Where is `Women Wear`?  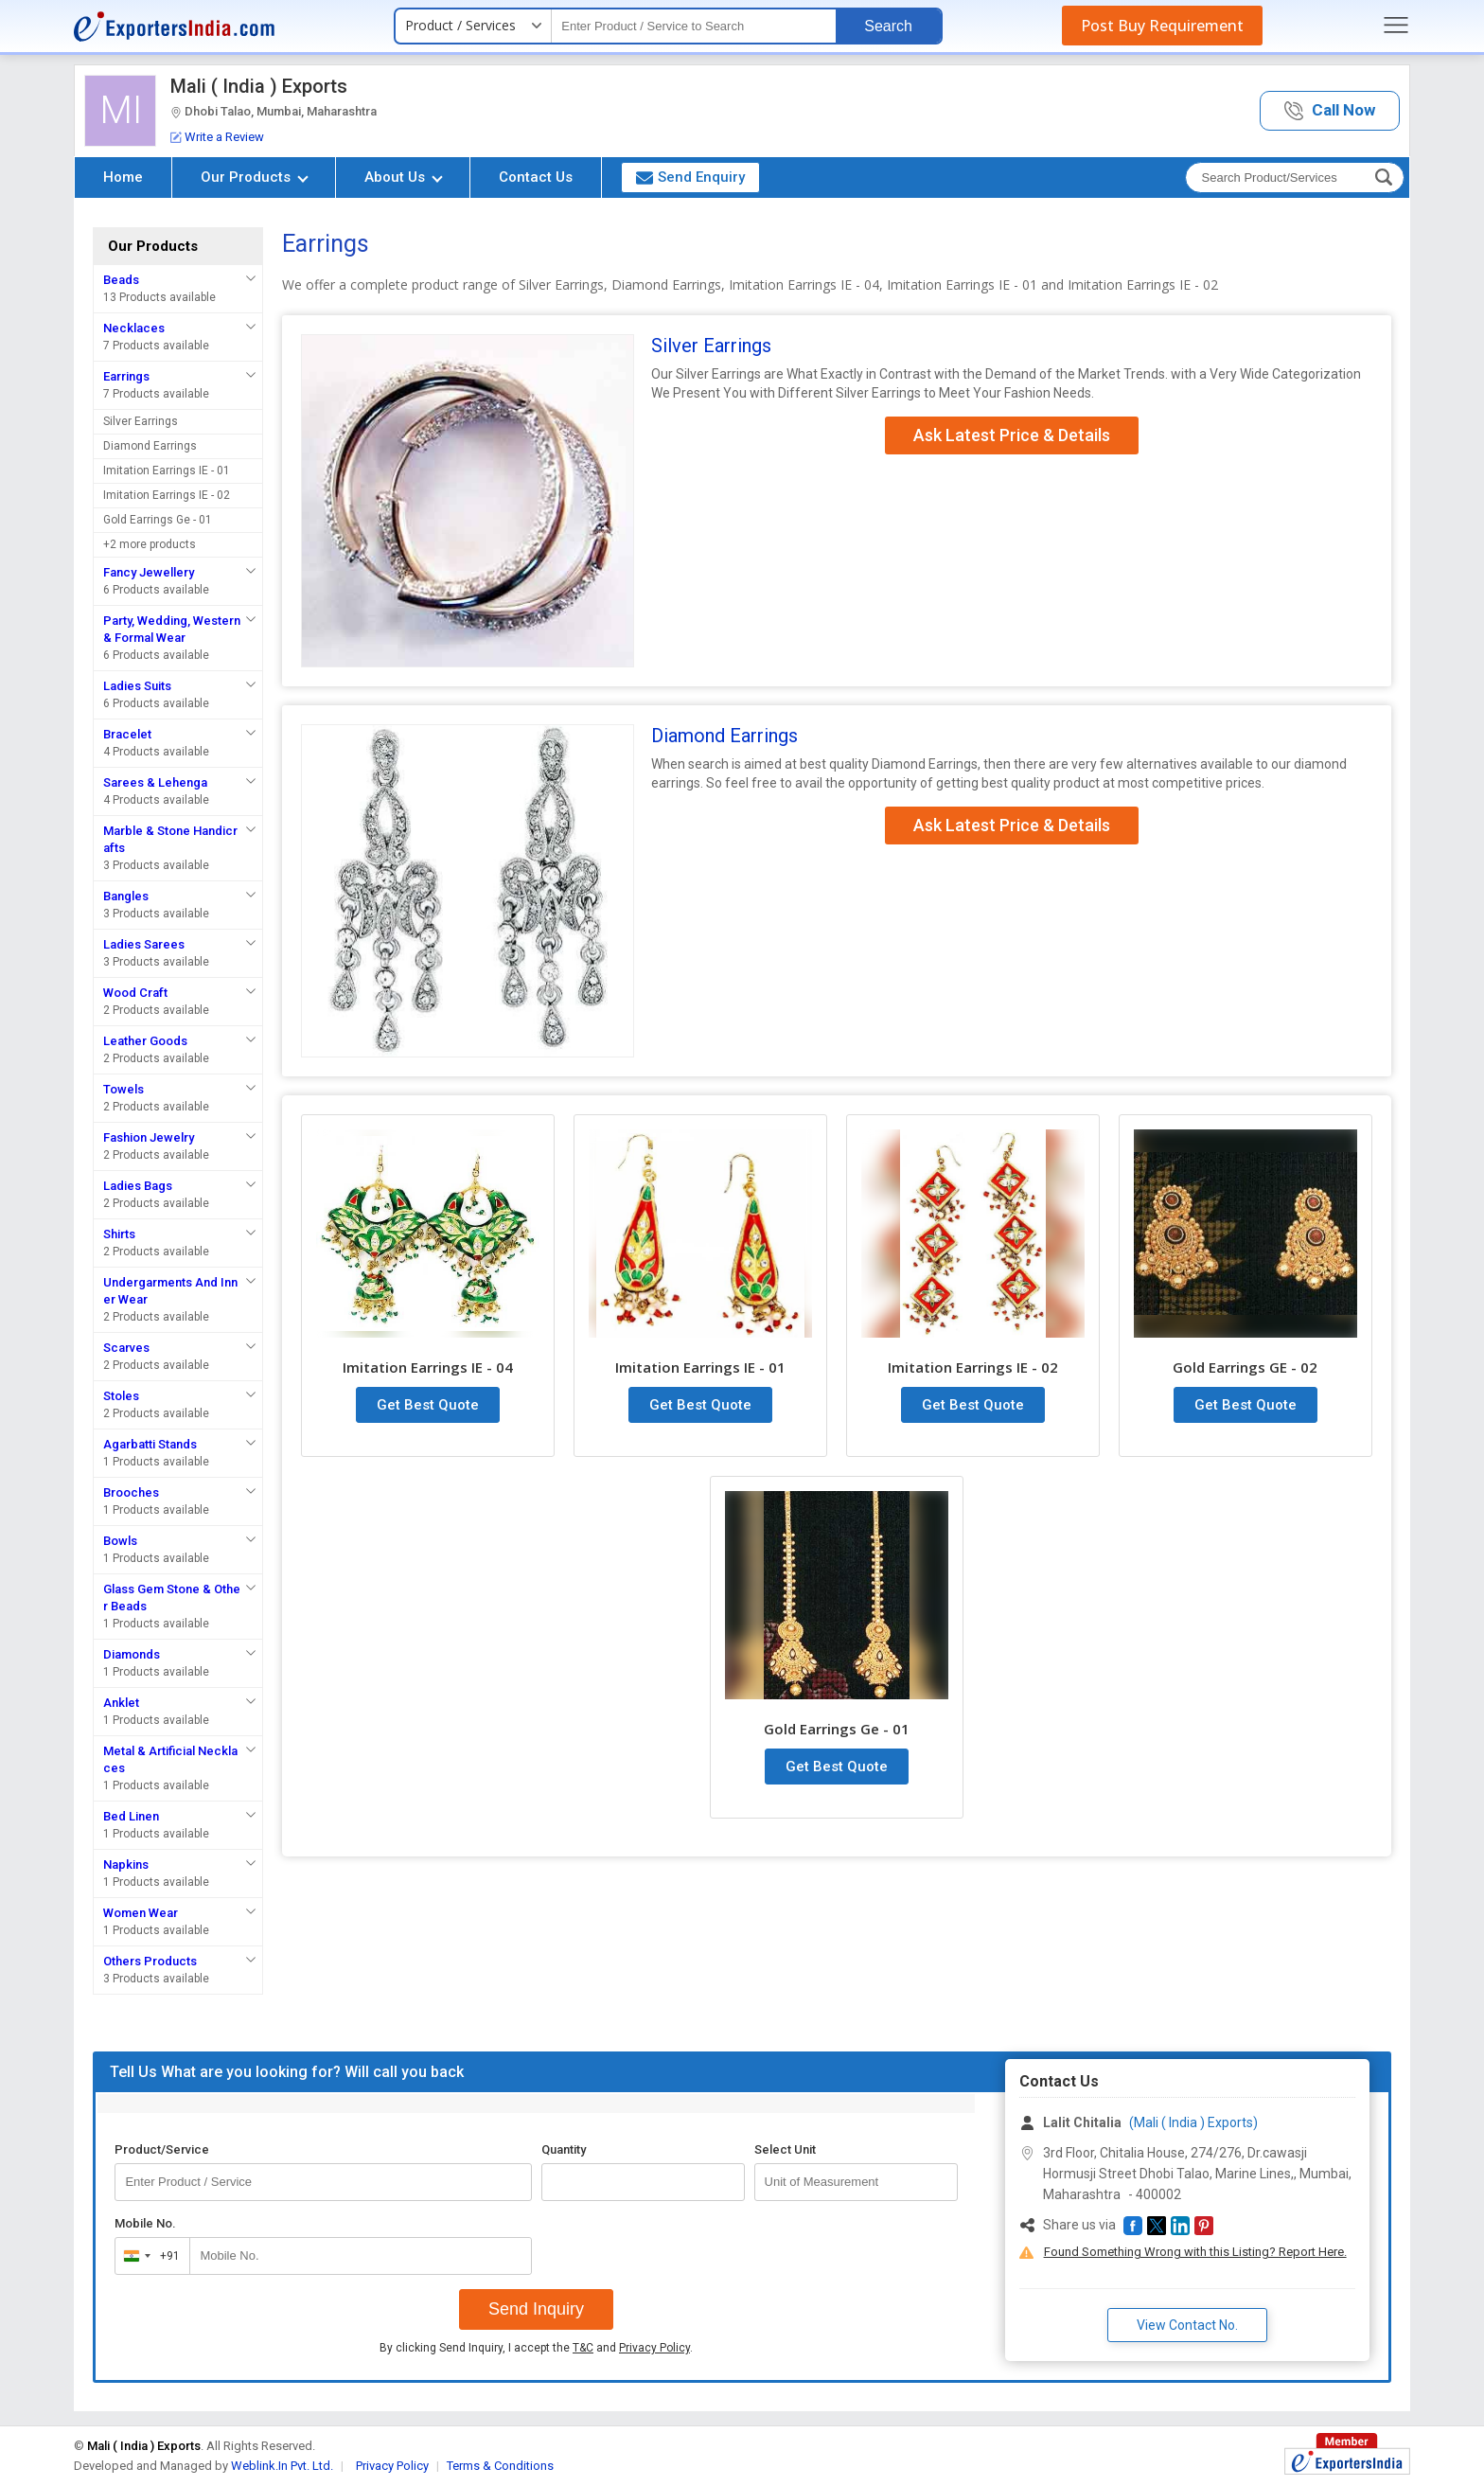
Women Wear is located at coordinates (140, 1913).